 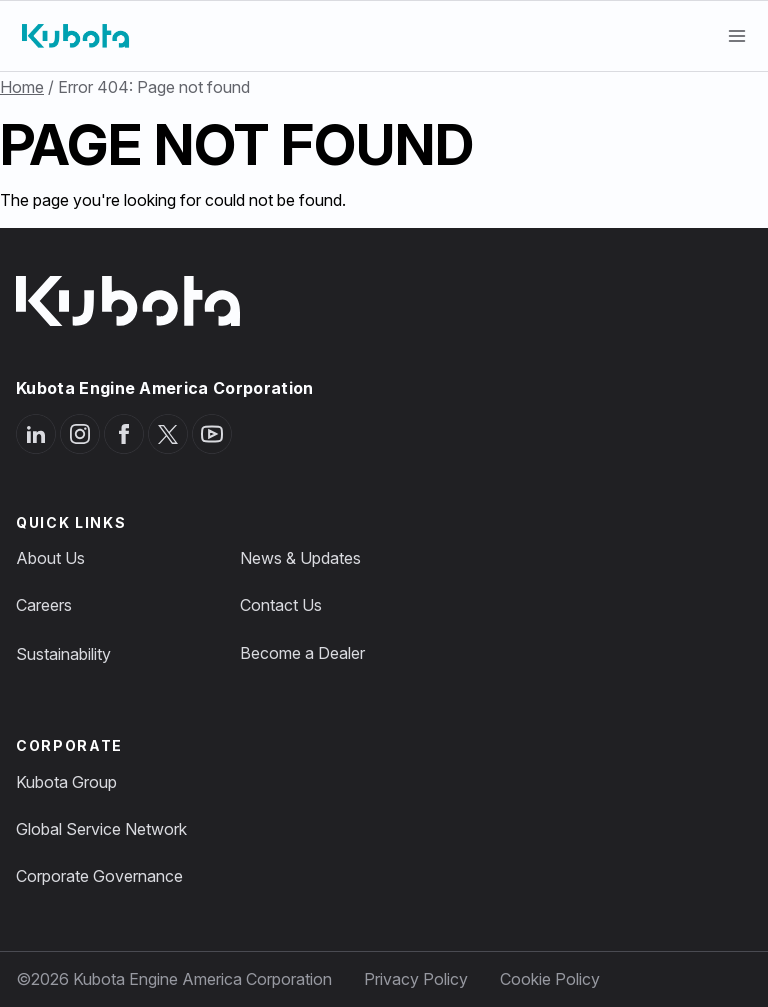 What do you see at coordinates (550, 979) in the screenshot?
I see `Cookie Policy` at bounding box center [550, 979].